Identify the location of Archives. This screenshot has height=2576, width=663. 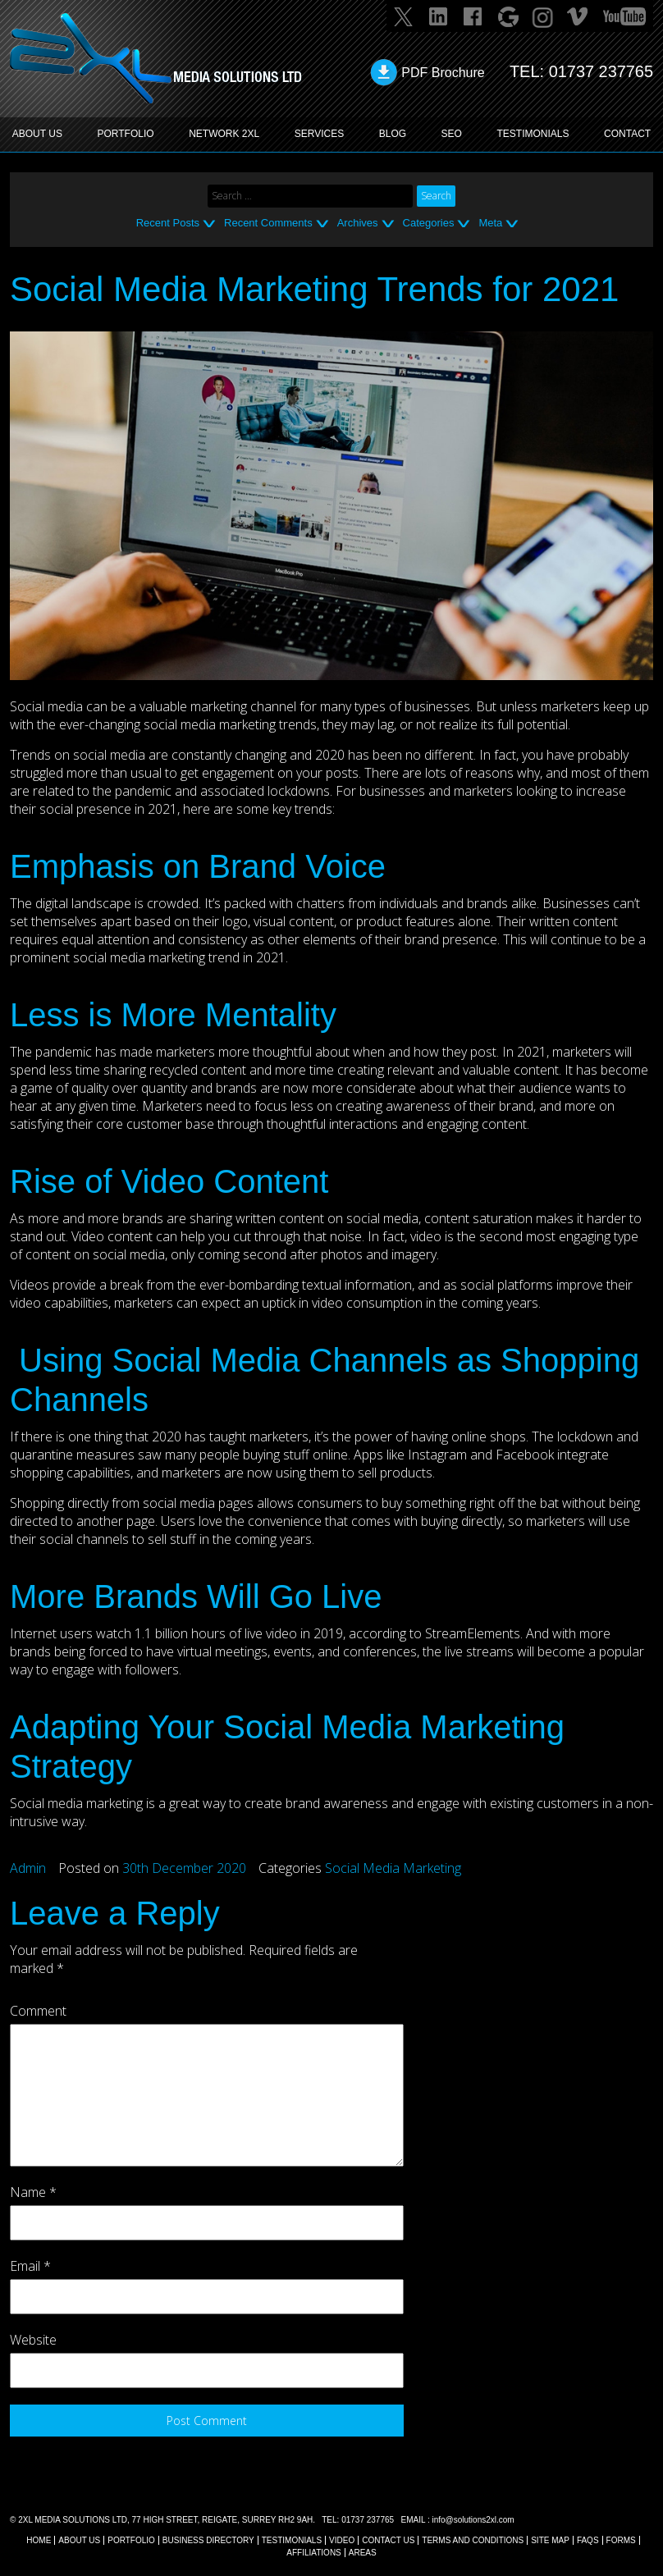
(357, 223).